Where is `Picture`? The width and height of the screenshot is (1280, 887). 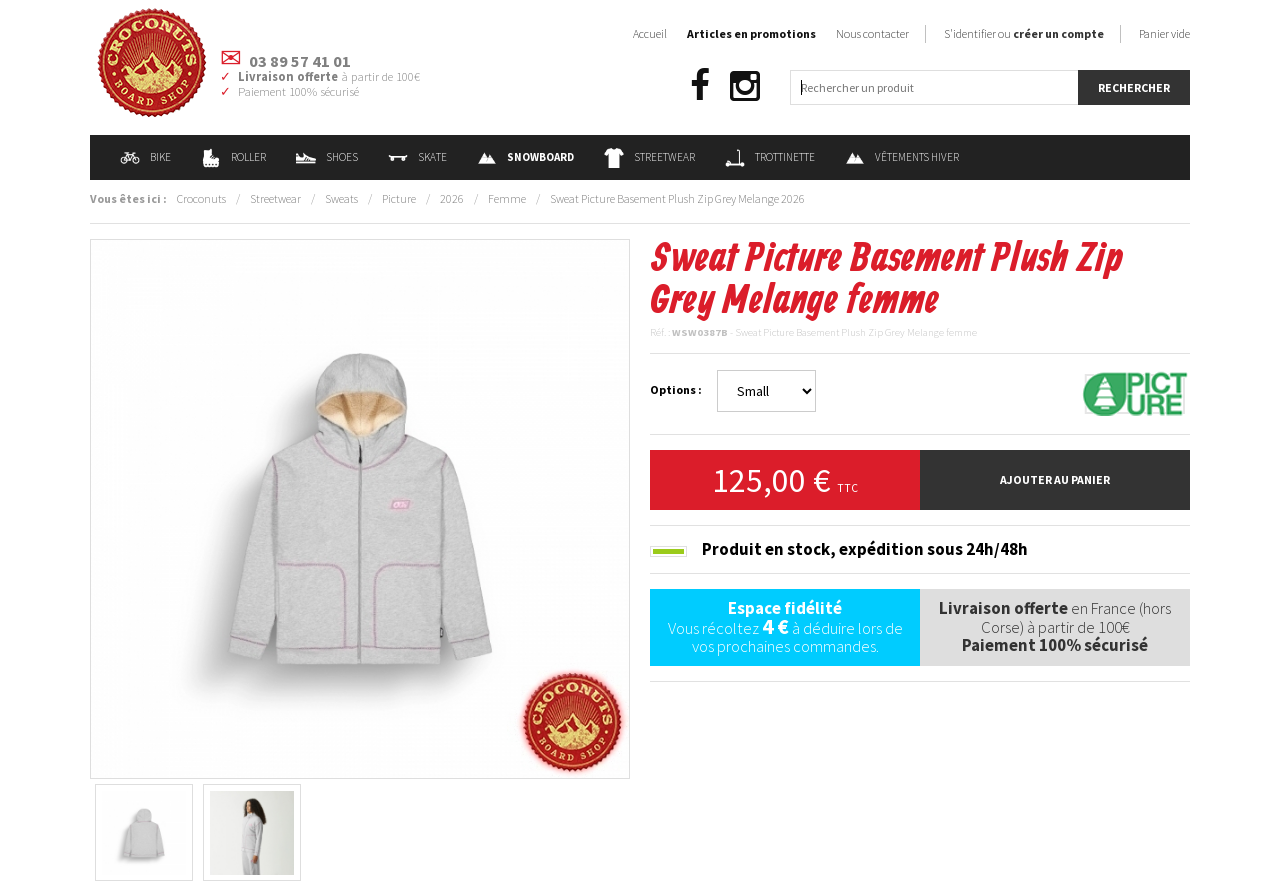 Picture is located at coordinates (399, 198).